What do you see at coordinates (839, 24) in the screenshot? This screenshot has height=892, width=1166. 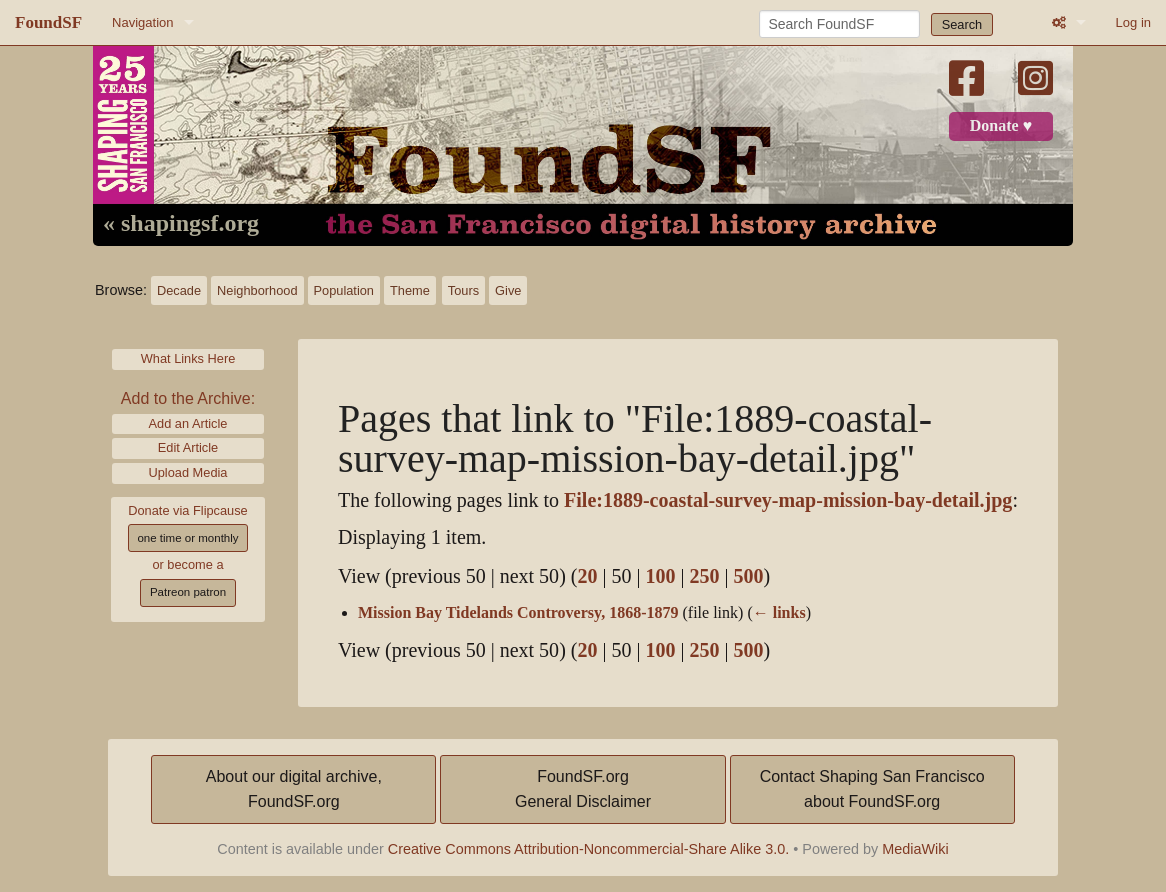 I see `[Search FoundSF]` at bounding box center [839, 24].